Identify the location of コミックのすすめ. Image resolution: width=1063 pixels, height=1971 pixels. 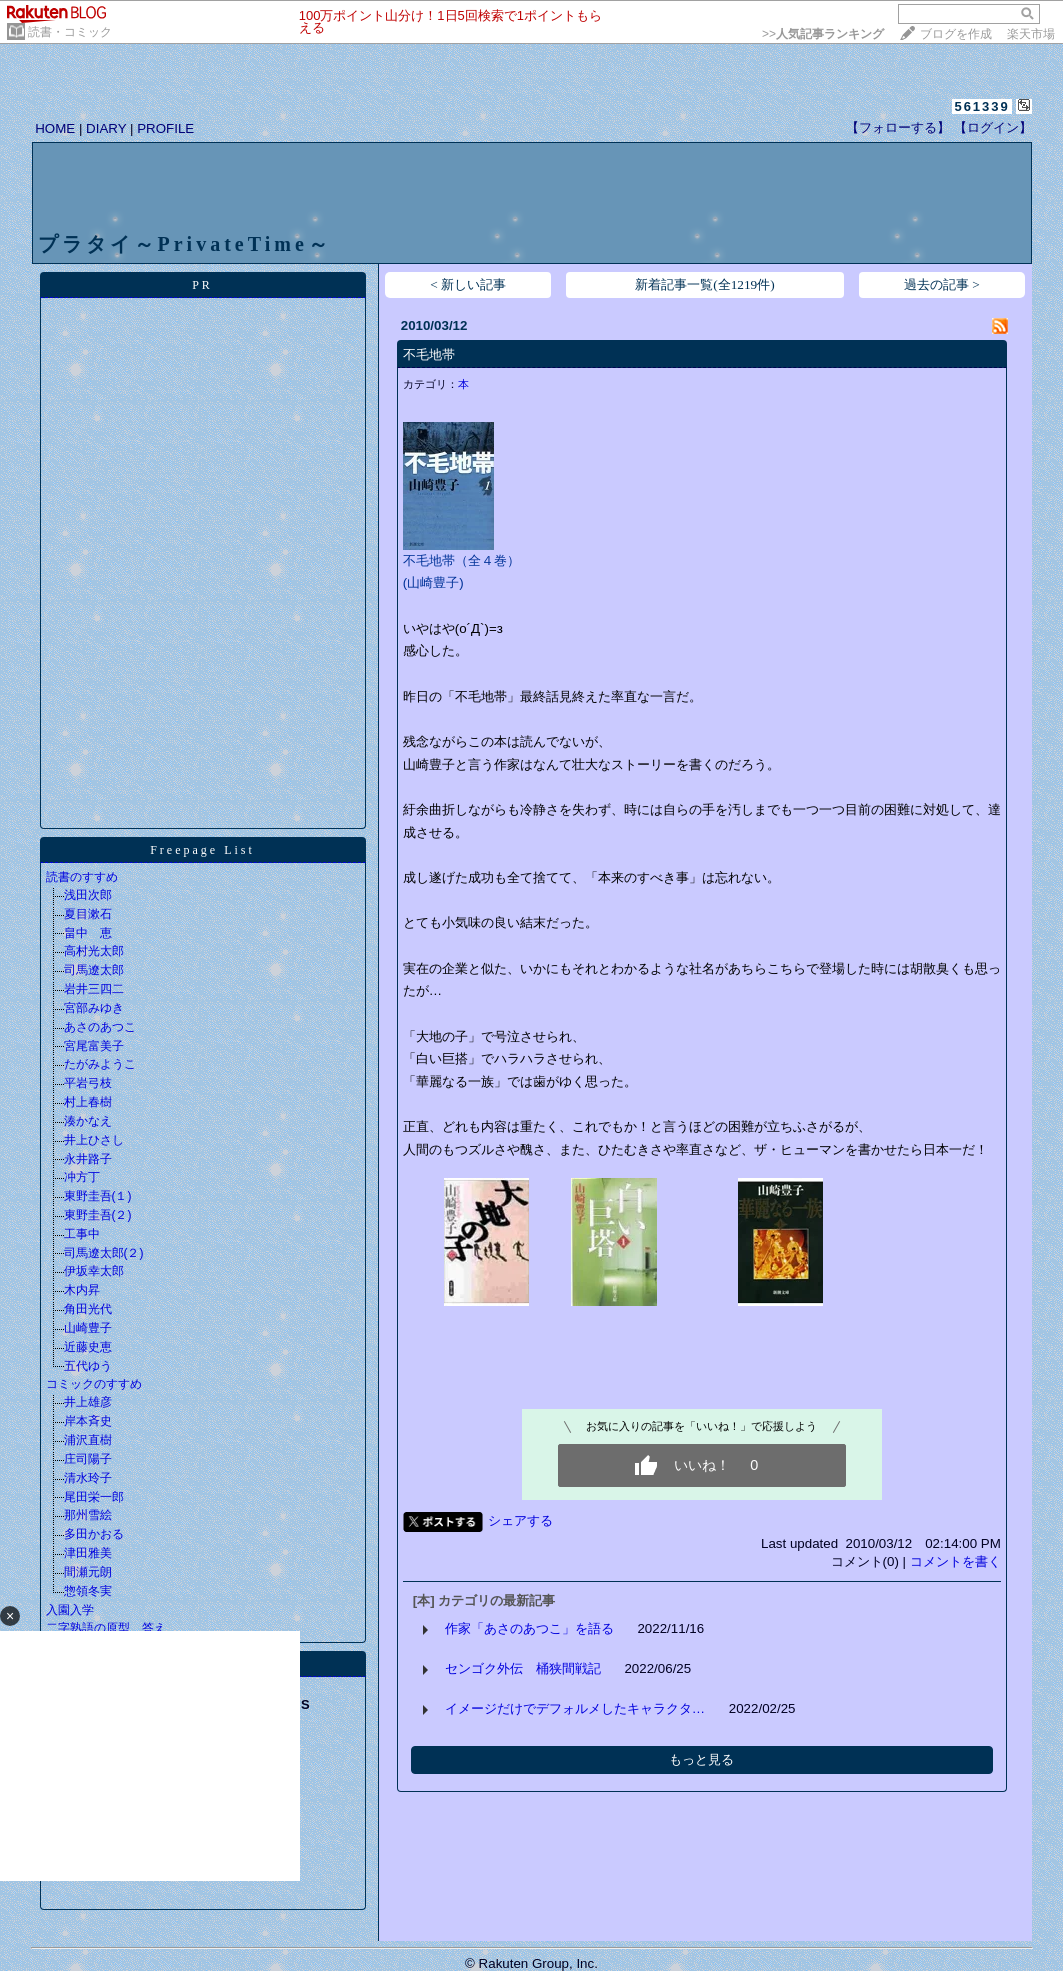
(94, 1384).